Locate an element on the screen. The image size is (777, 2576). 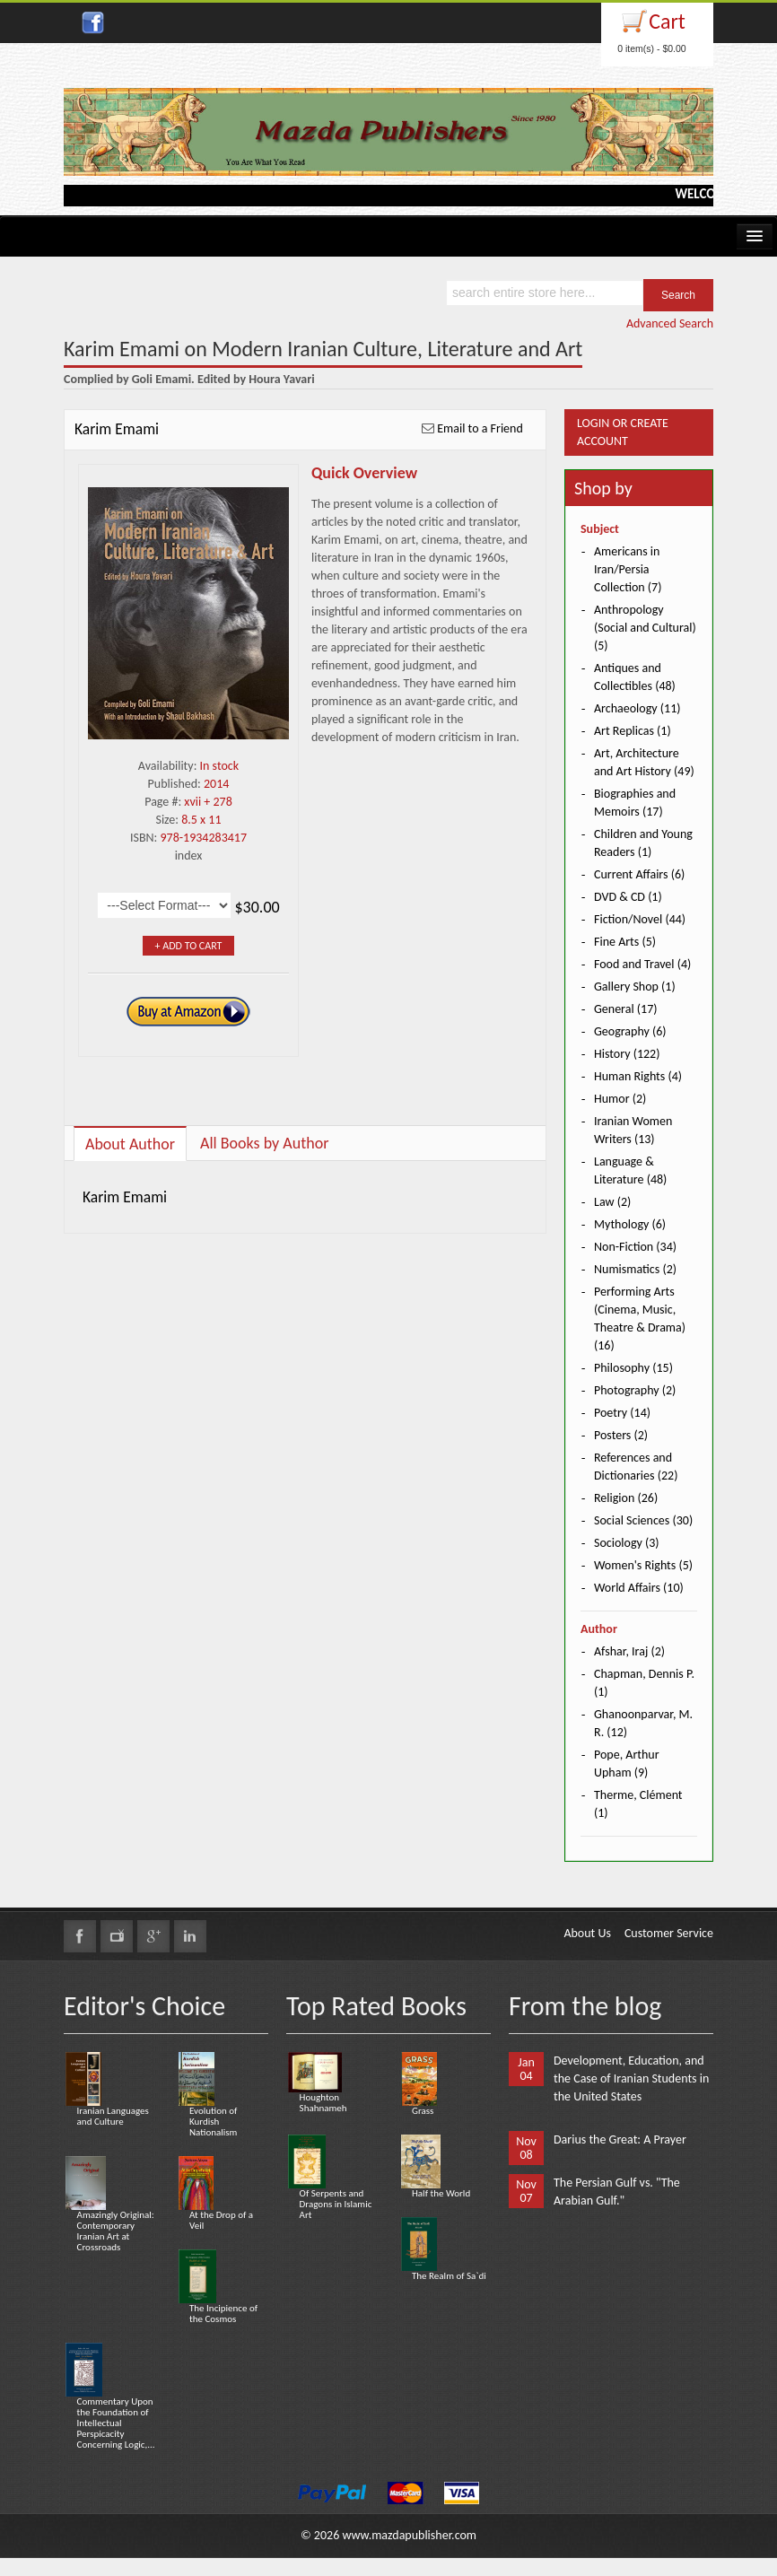
Anthropology (Social and Cultural) (5) is located at coordinates (645, 627).